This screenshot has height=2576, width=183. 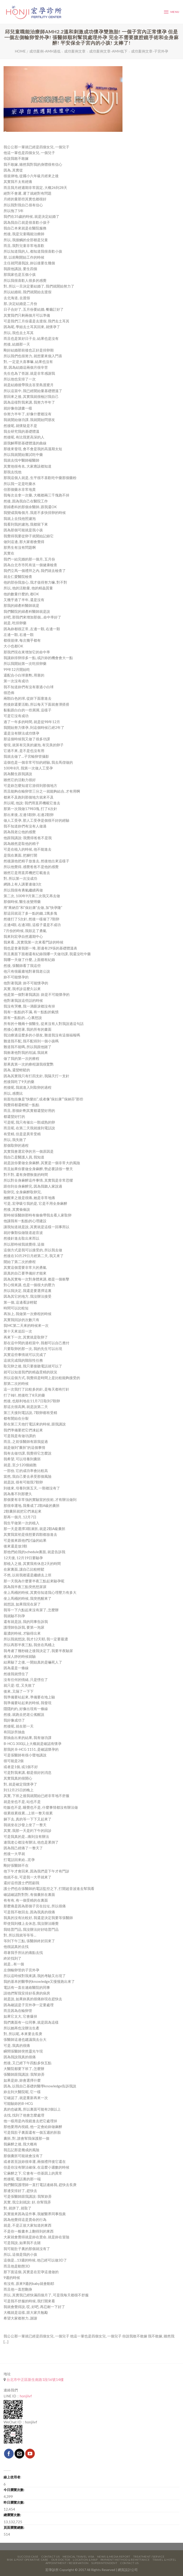 I want to click on Travel & Hotel, so click(x=164, y=2559).